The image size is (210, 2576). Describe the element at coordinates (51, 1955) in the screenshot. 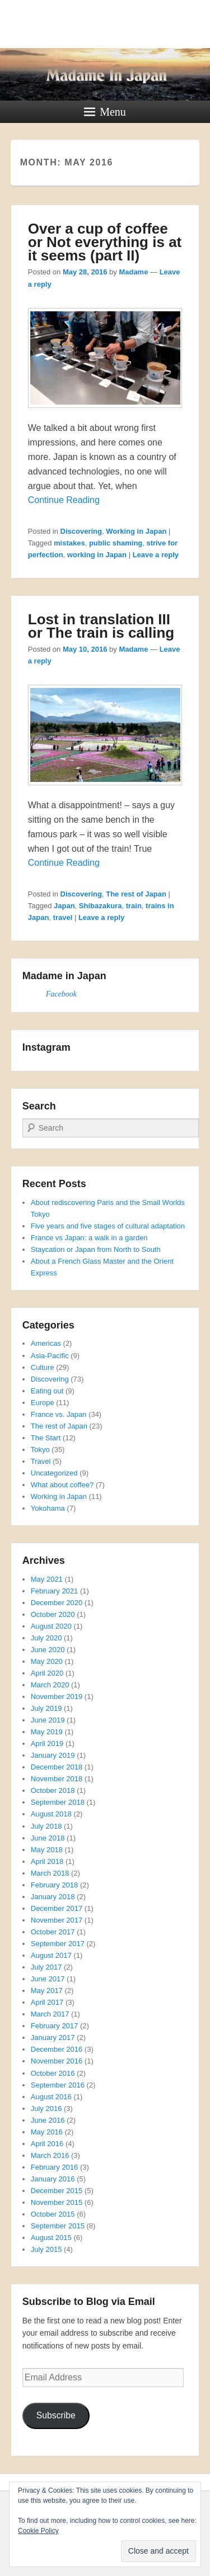

I see `August 2017` at that location.